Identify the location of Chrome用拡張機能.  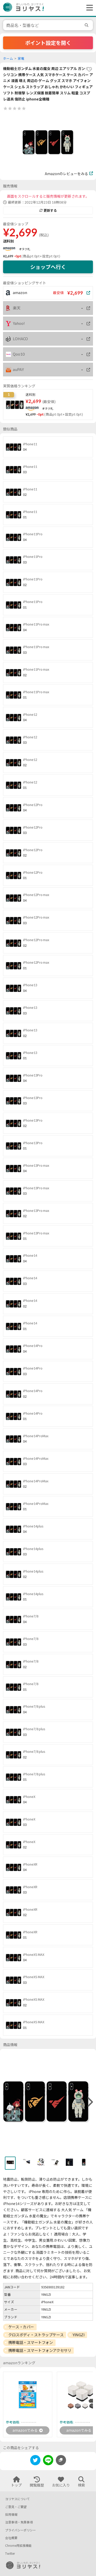
(18, 2546).